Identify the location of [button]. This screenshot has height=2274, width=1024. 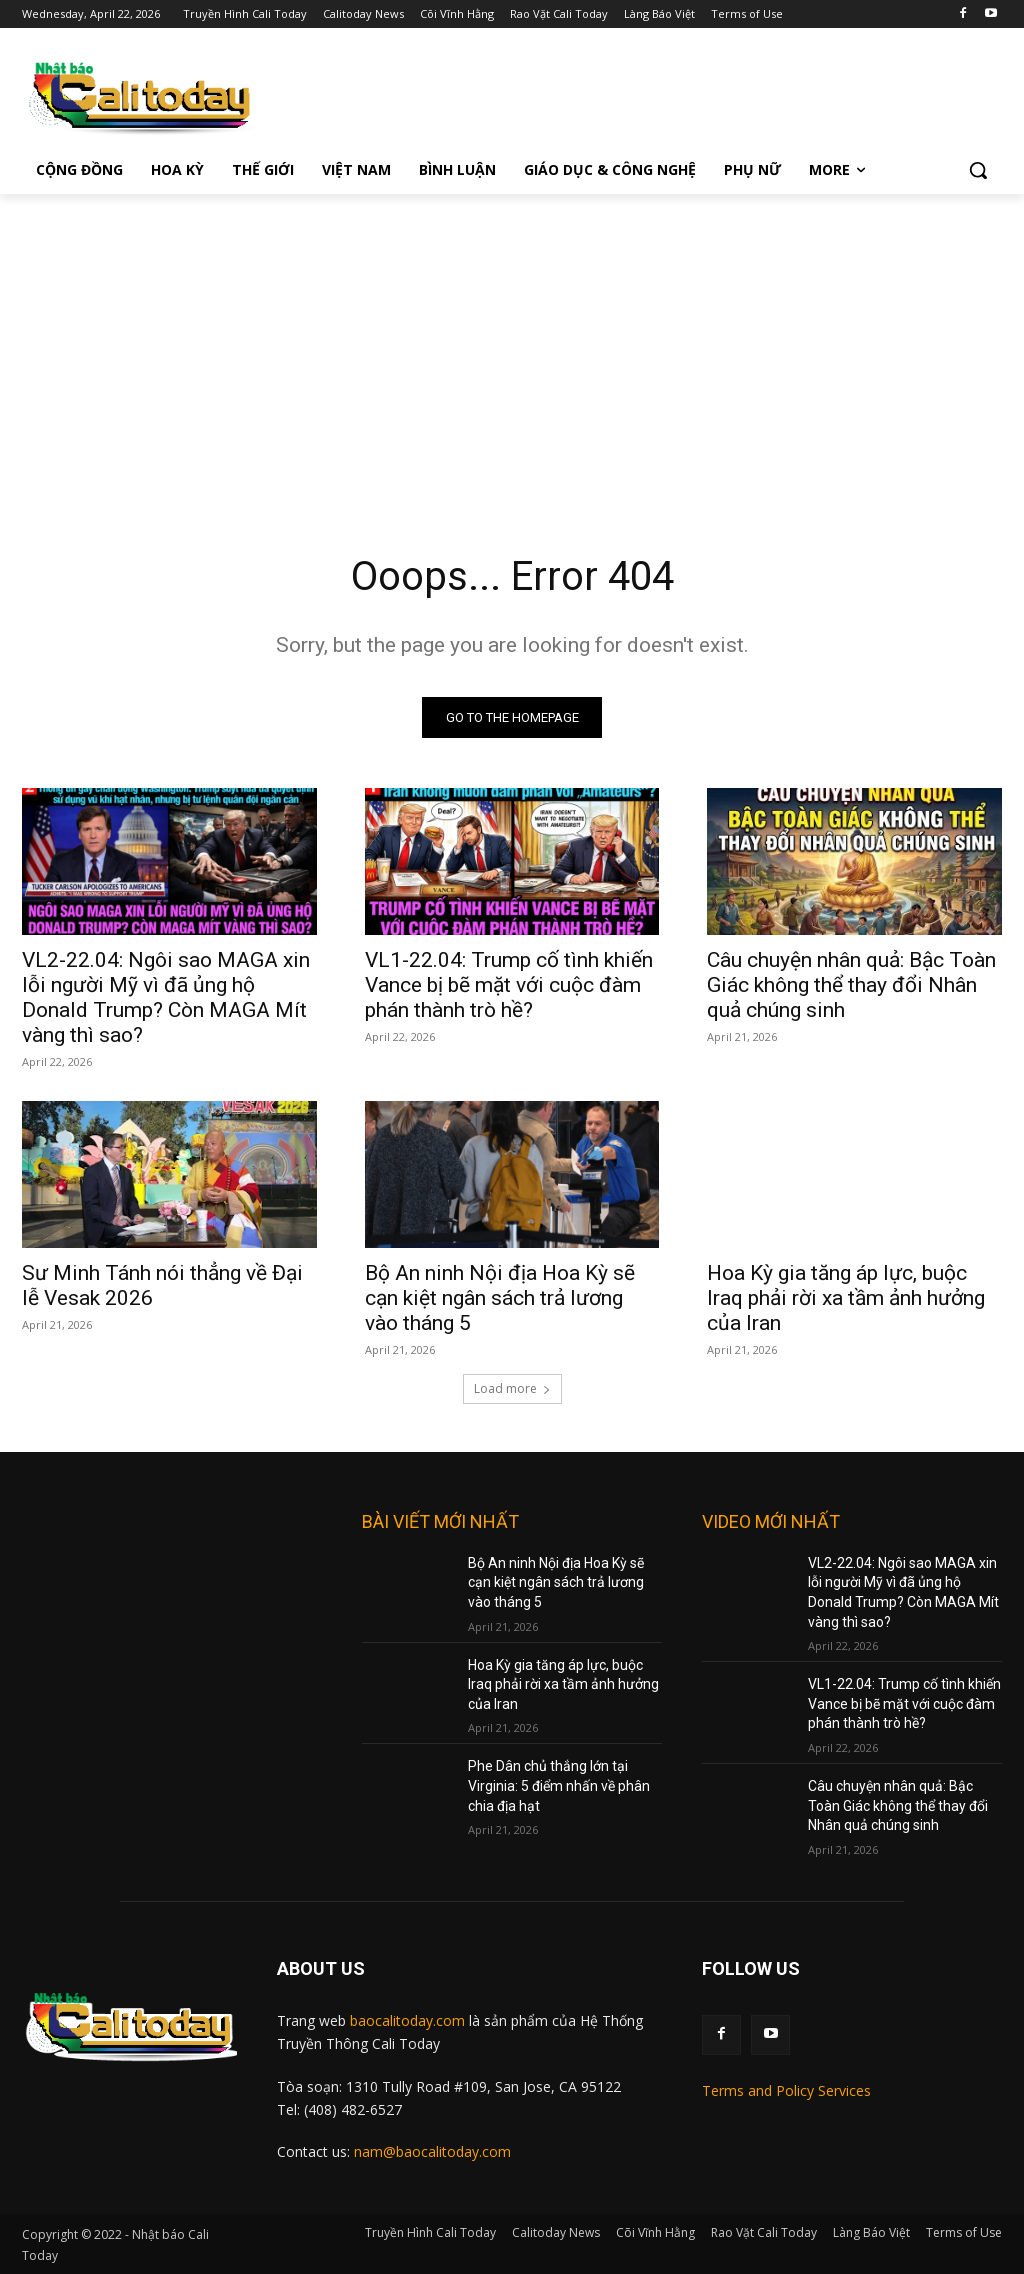
(978, 170).